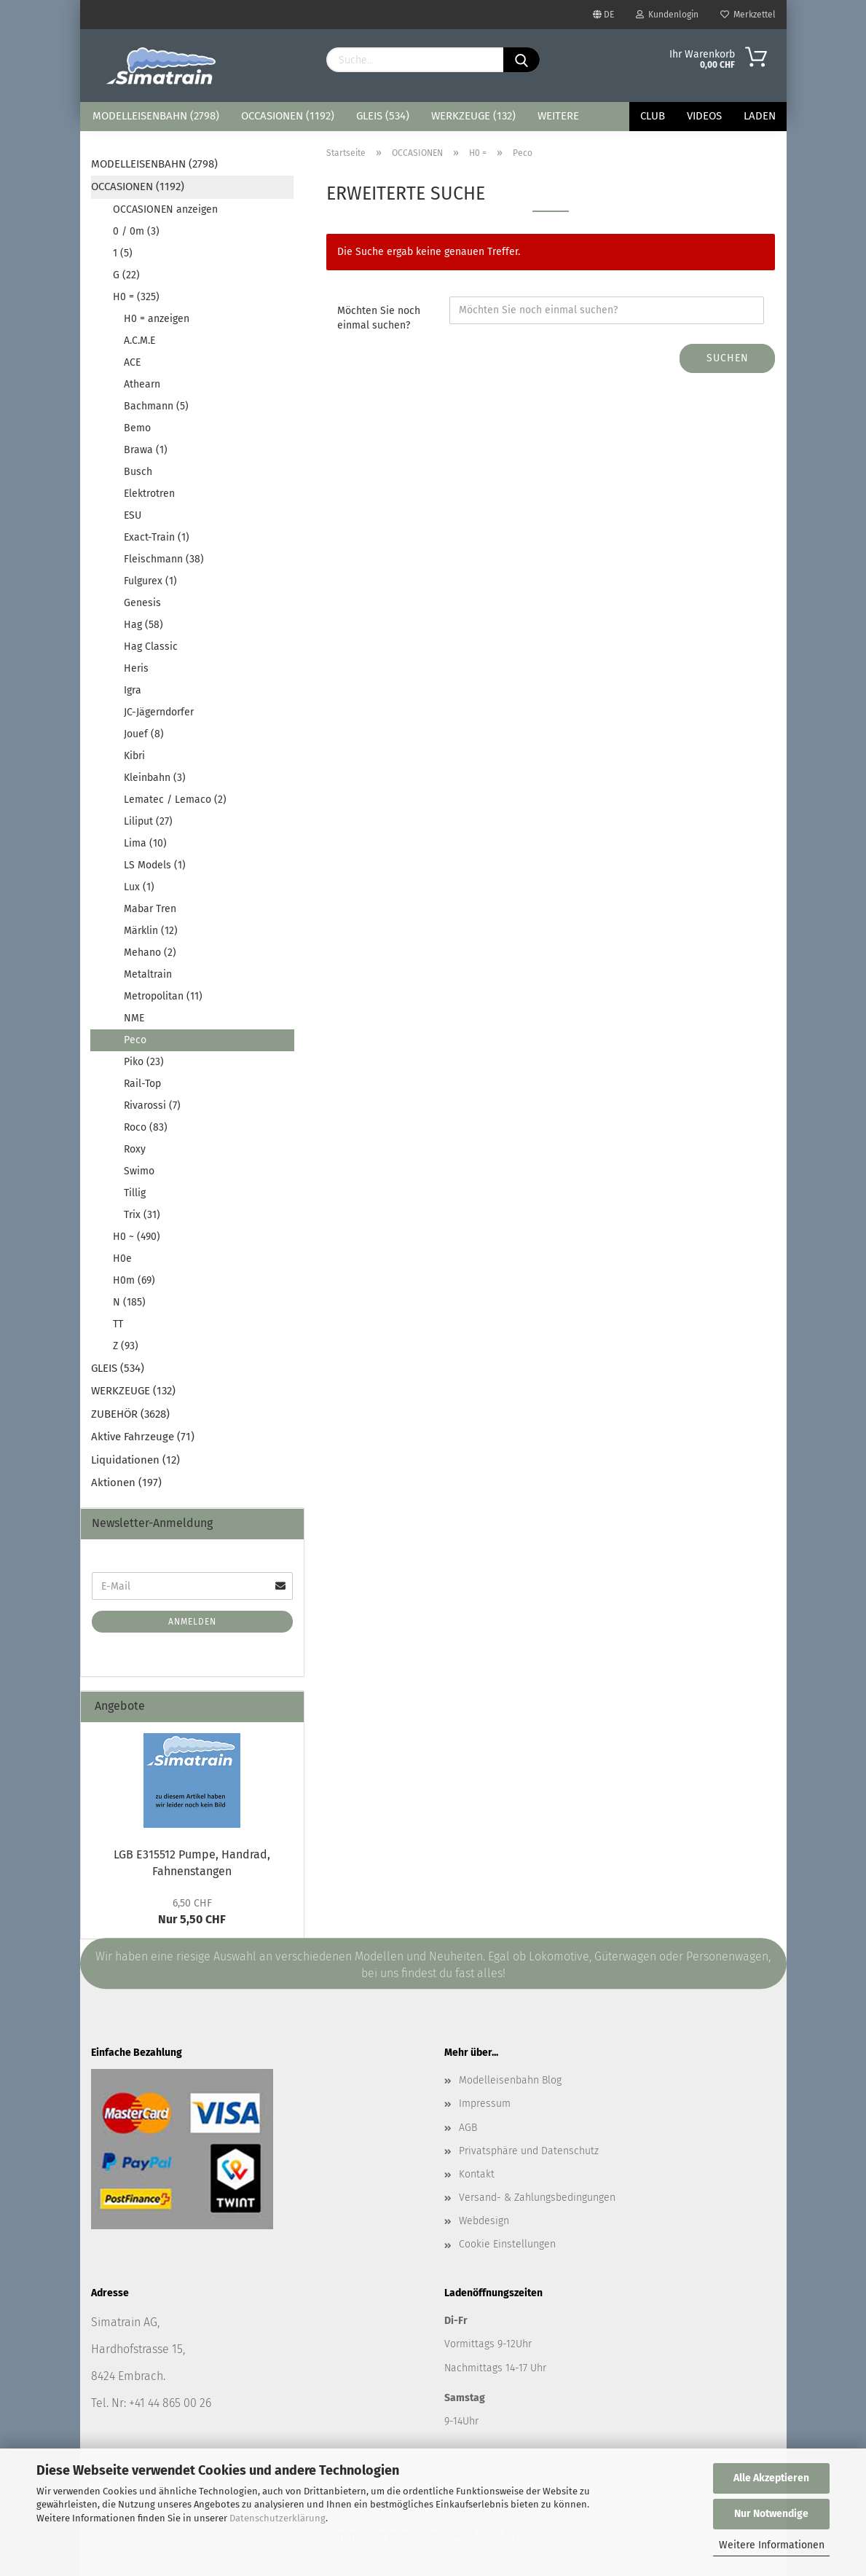  I want to click on G (22), so click(126, 275).